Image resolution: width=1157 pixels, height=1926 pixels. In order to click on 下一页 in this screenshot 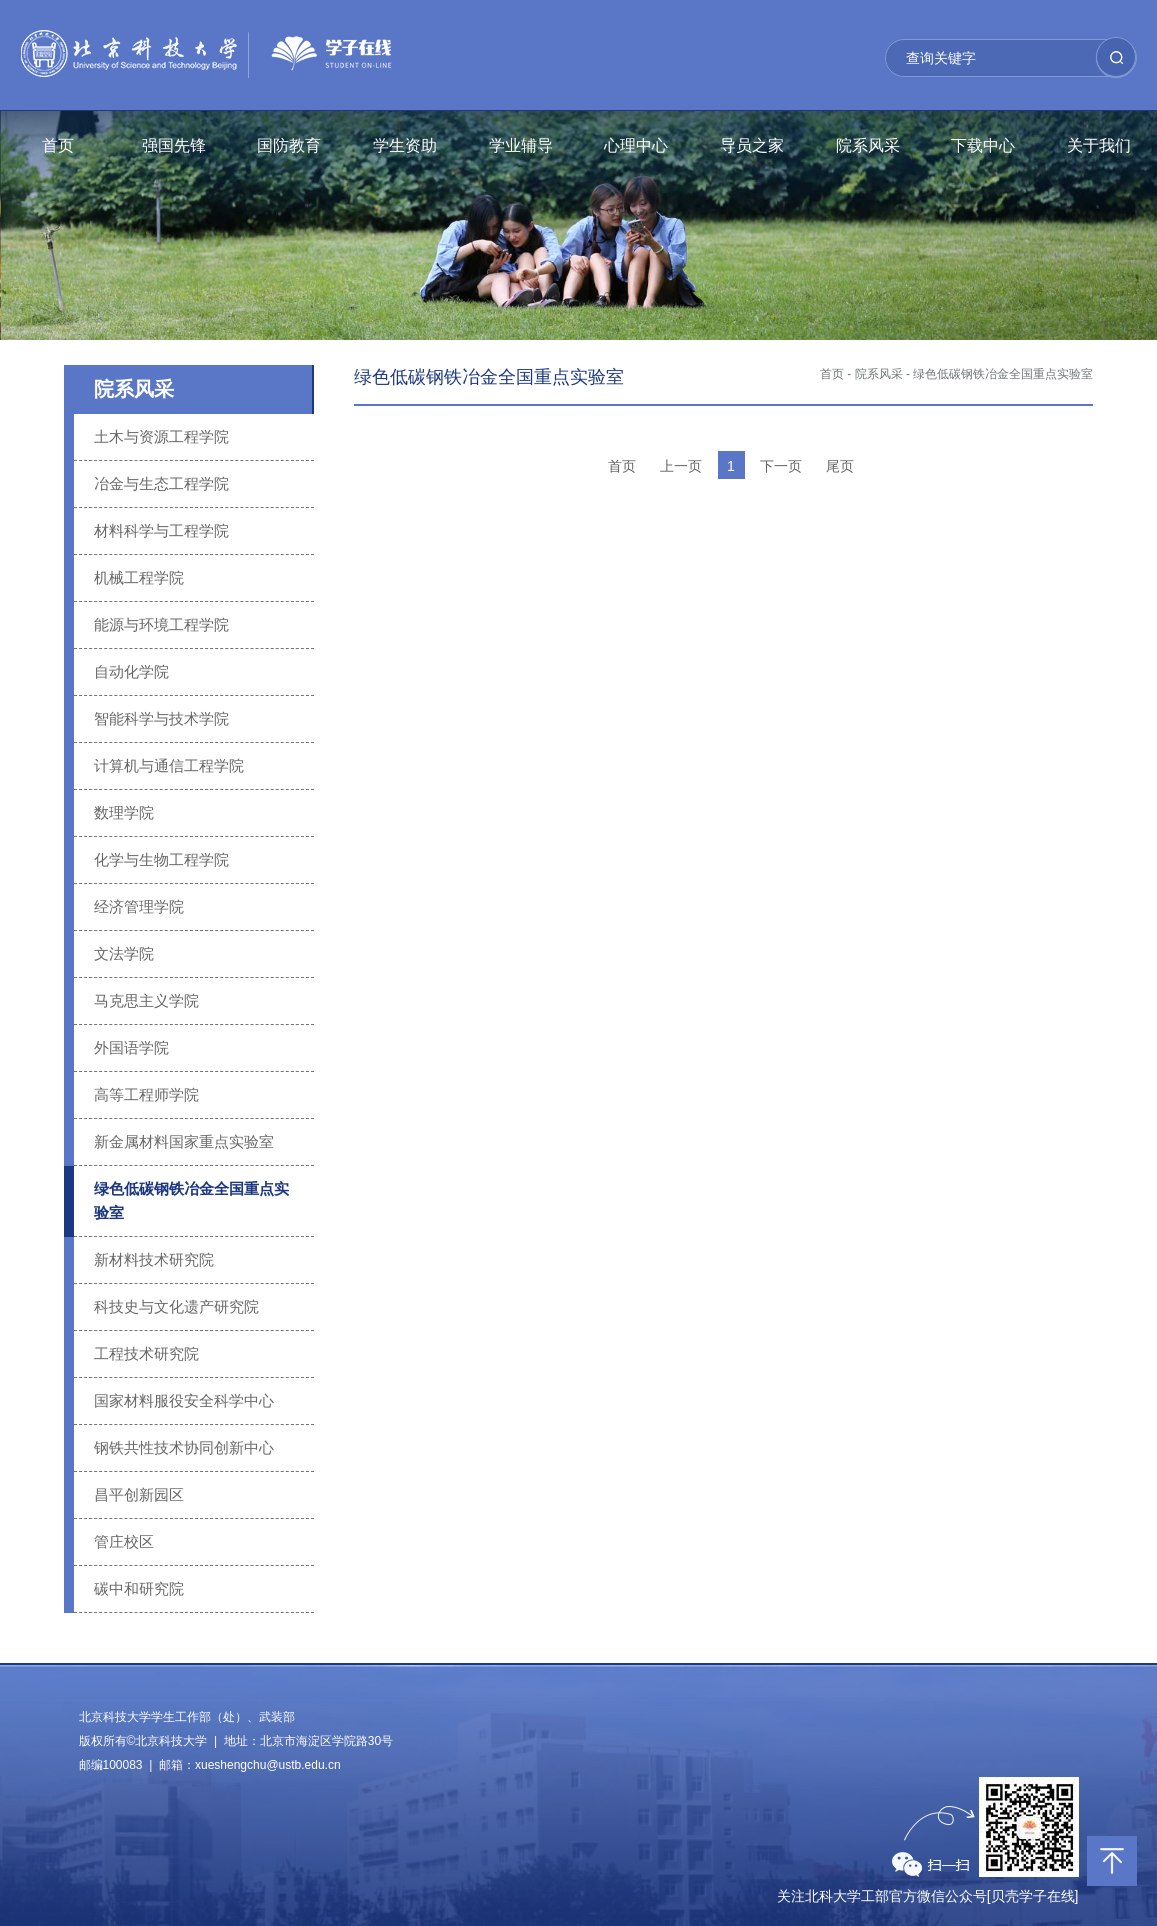, I will do `click(781, 466)`.